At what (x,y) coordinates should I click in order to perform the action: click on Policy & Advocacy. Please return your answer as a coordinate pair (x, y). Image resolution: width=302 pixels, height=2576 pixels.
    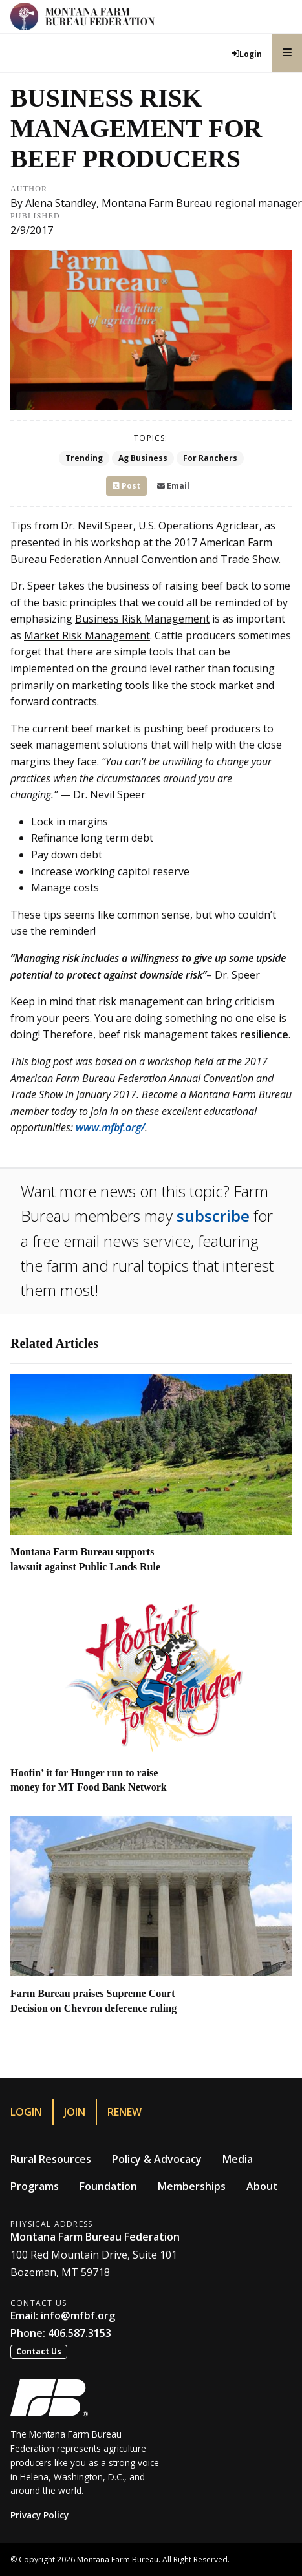
    Looking at the image, I should click on (157, 2159).